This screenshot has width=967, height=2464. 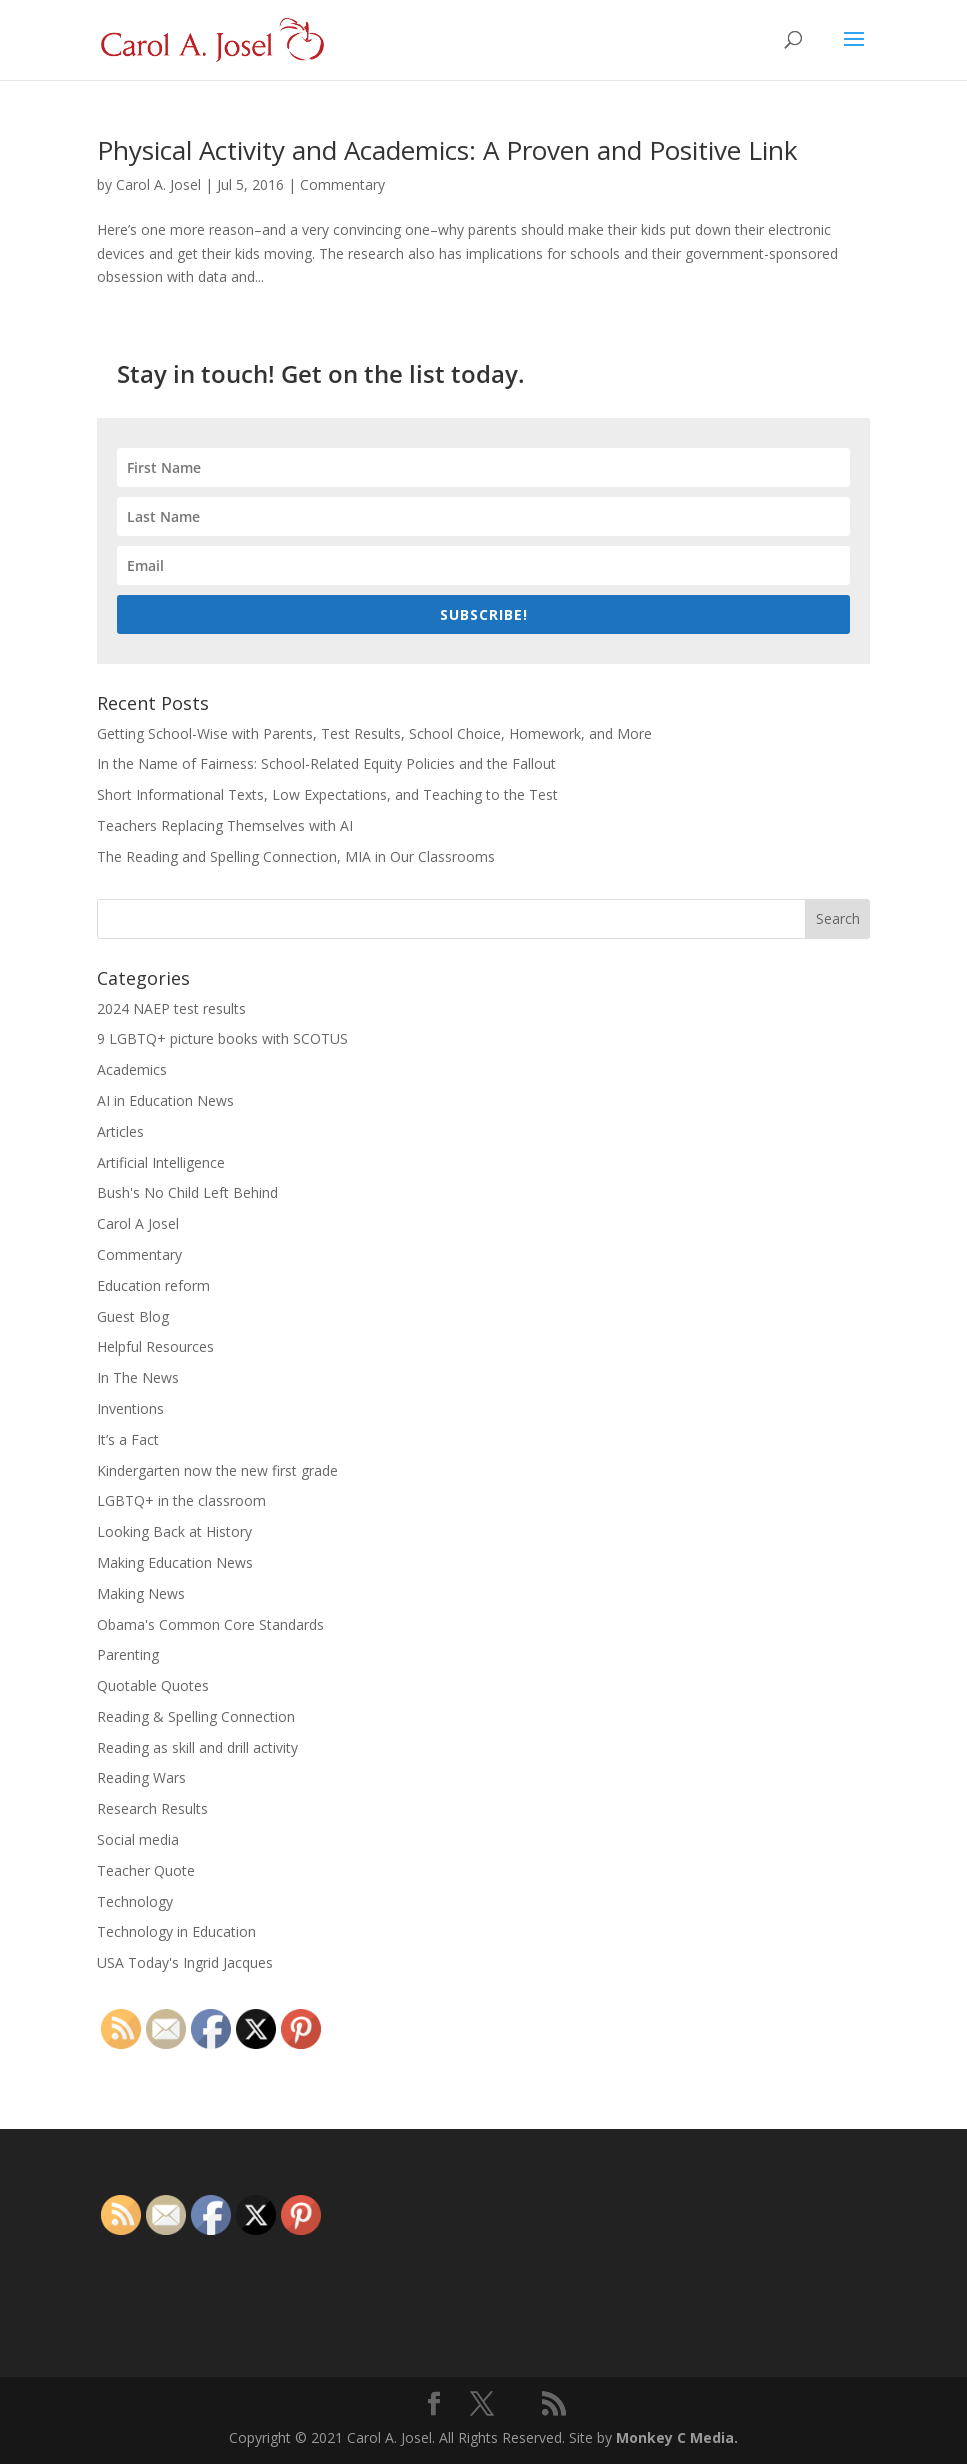 I want to click on Making News, so click(x=141, y=1593).